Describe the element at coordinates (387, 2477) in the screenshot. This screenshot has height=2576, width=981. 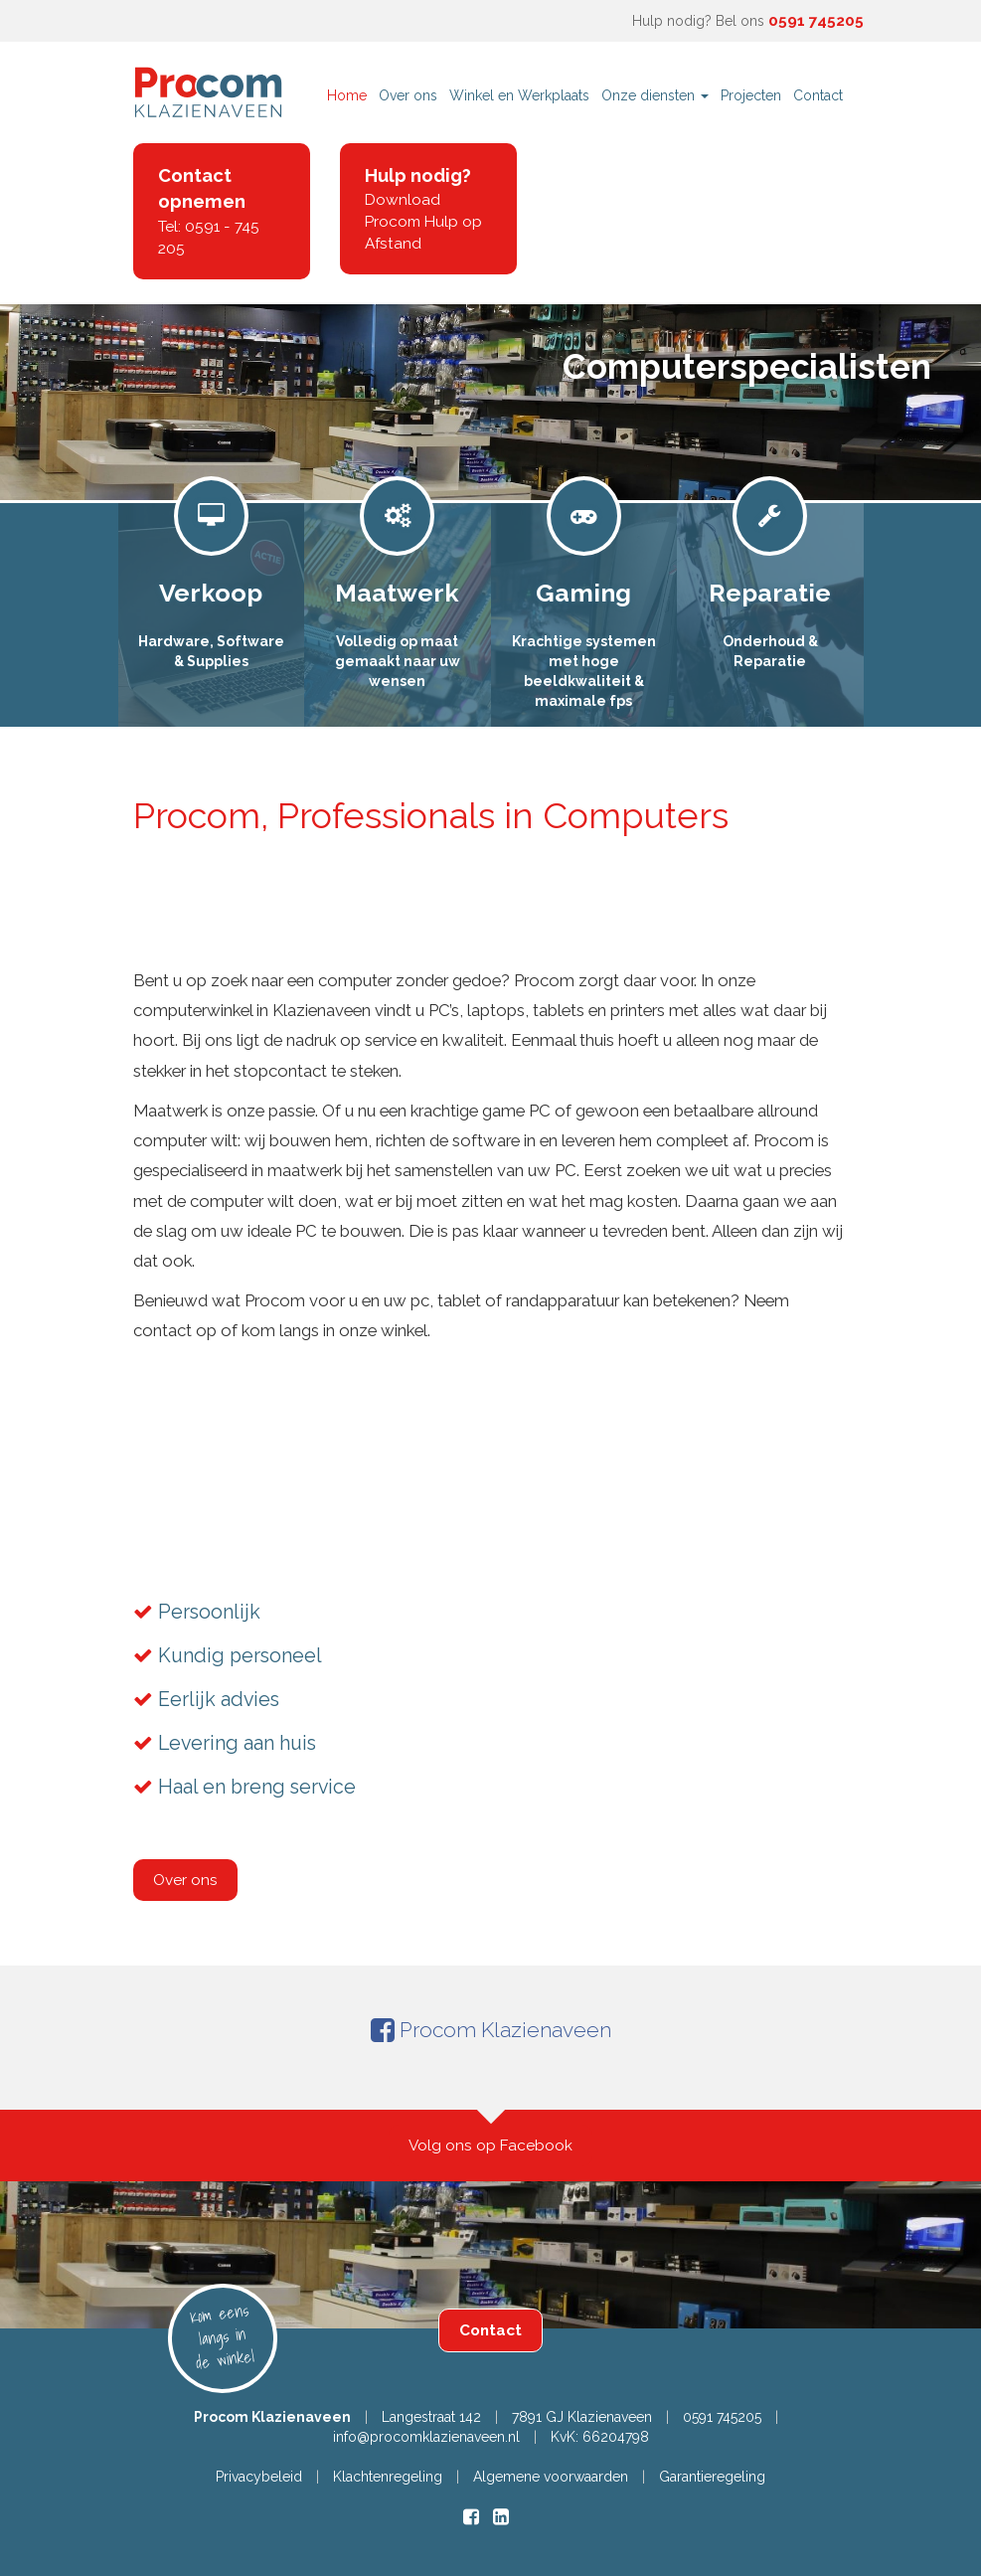
I see `Klachtenregeling` at that location.